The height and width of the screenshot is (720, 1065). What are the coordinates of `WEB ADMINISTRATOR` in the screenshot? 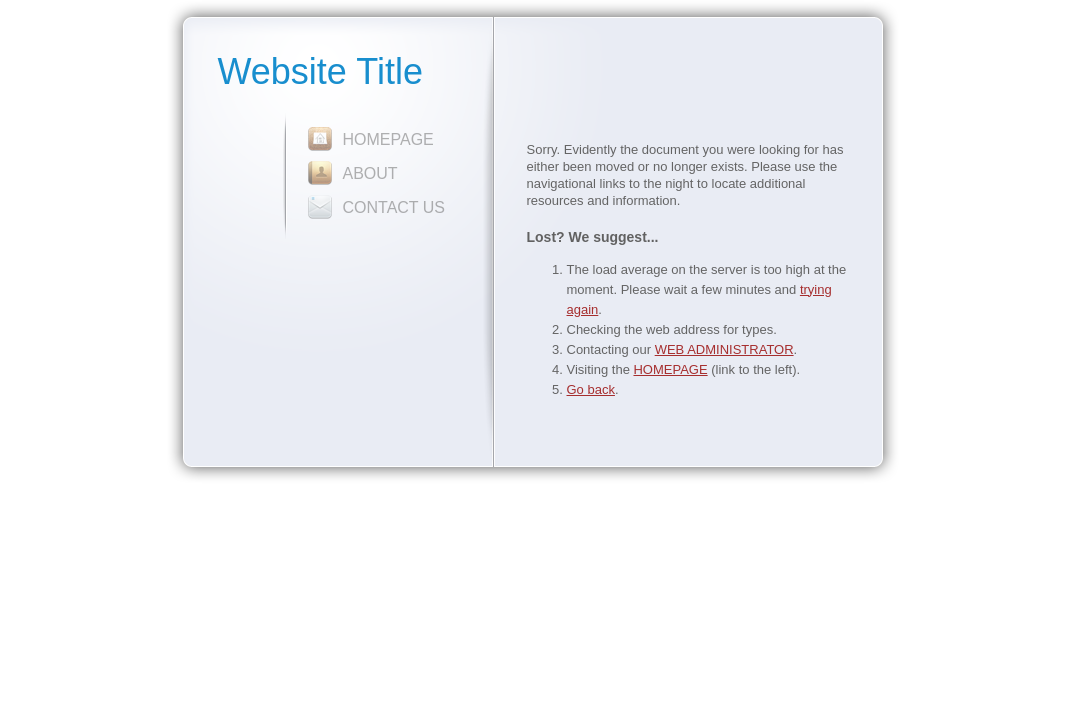 It's located at (724, 349).